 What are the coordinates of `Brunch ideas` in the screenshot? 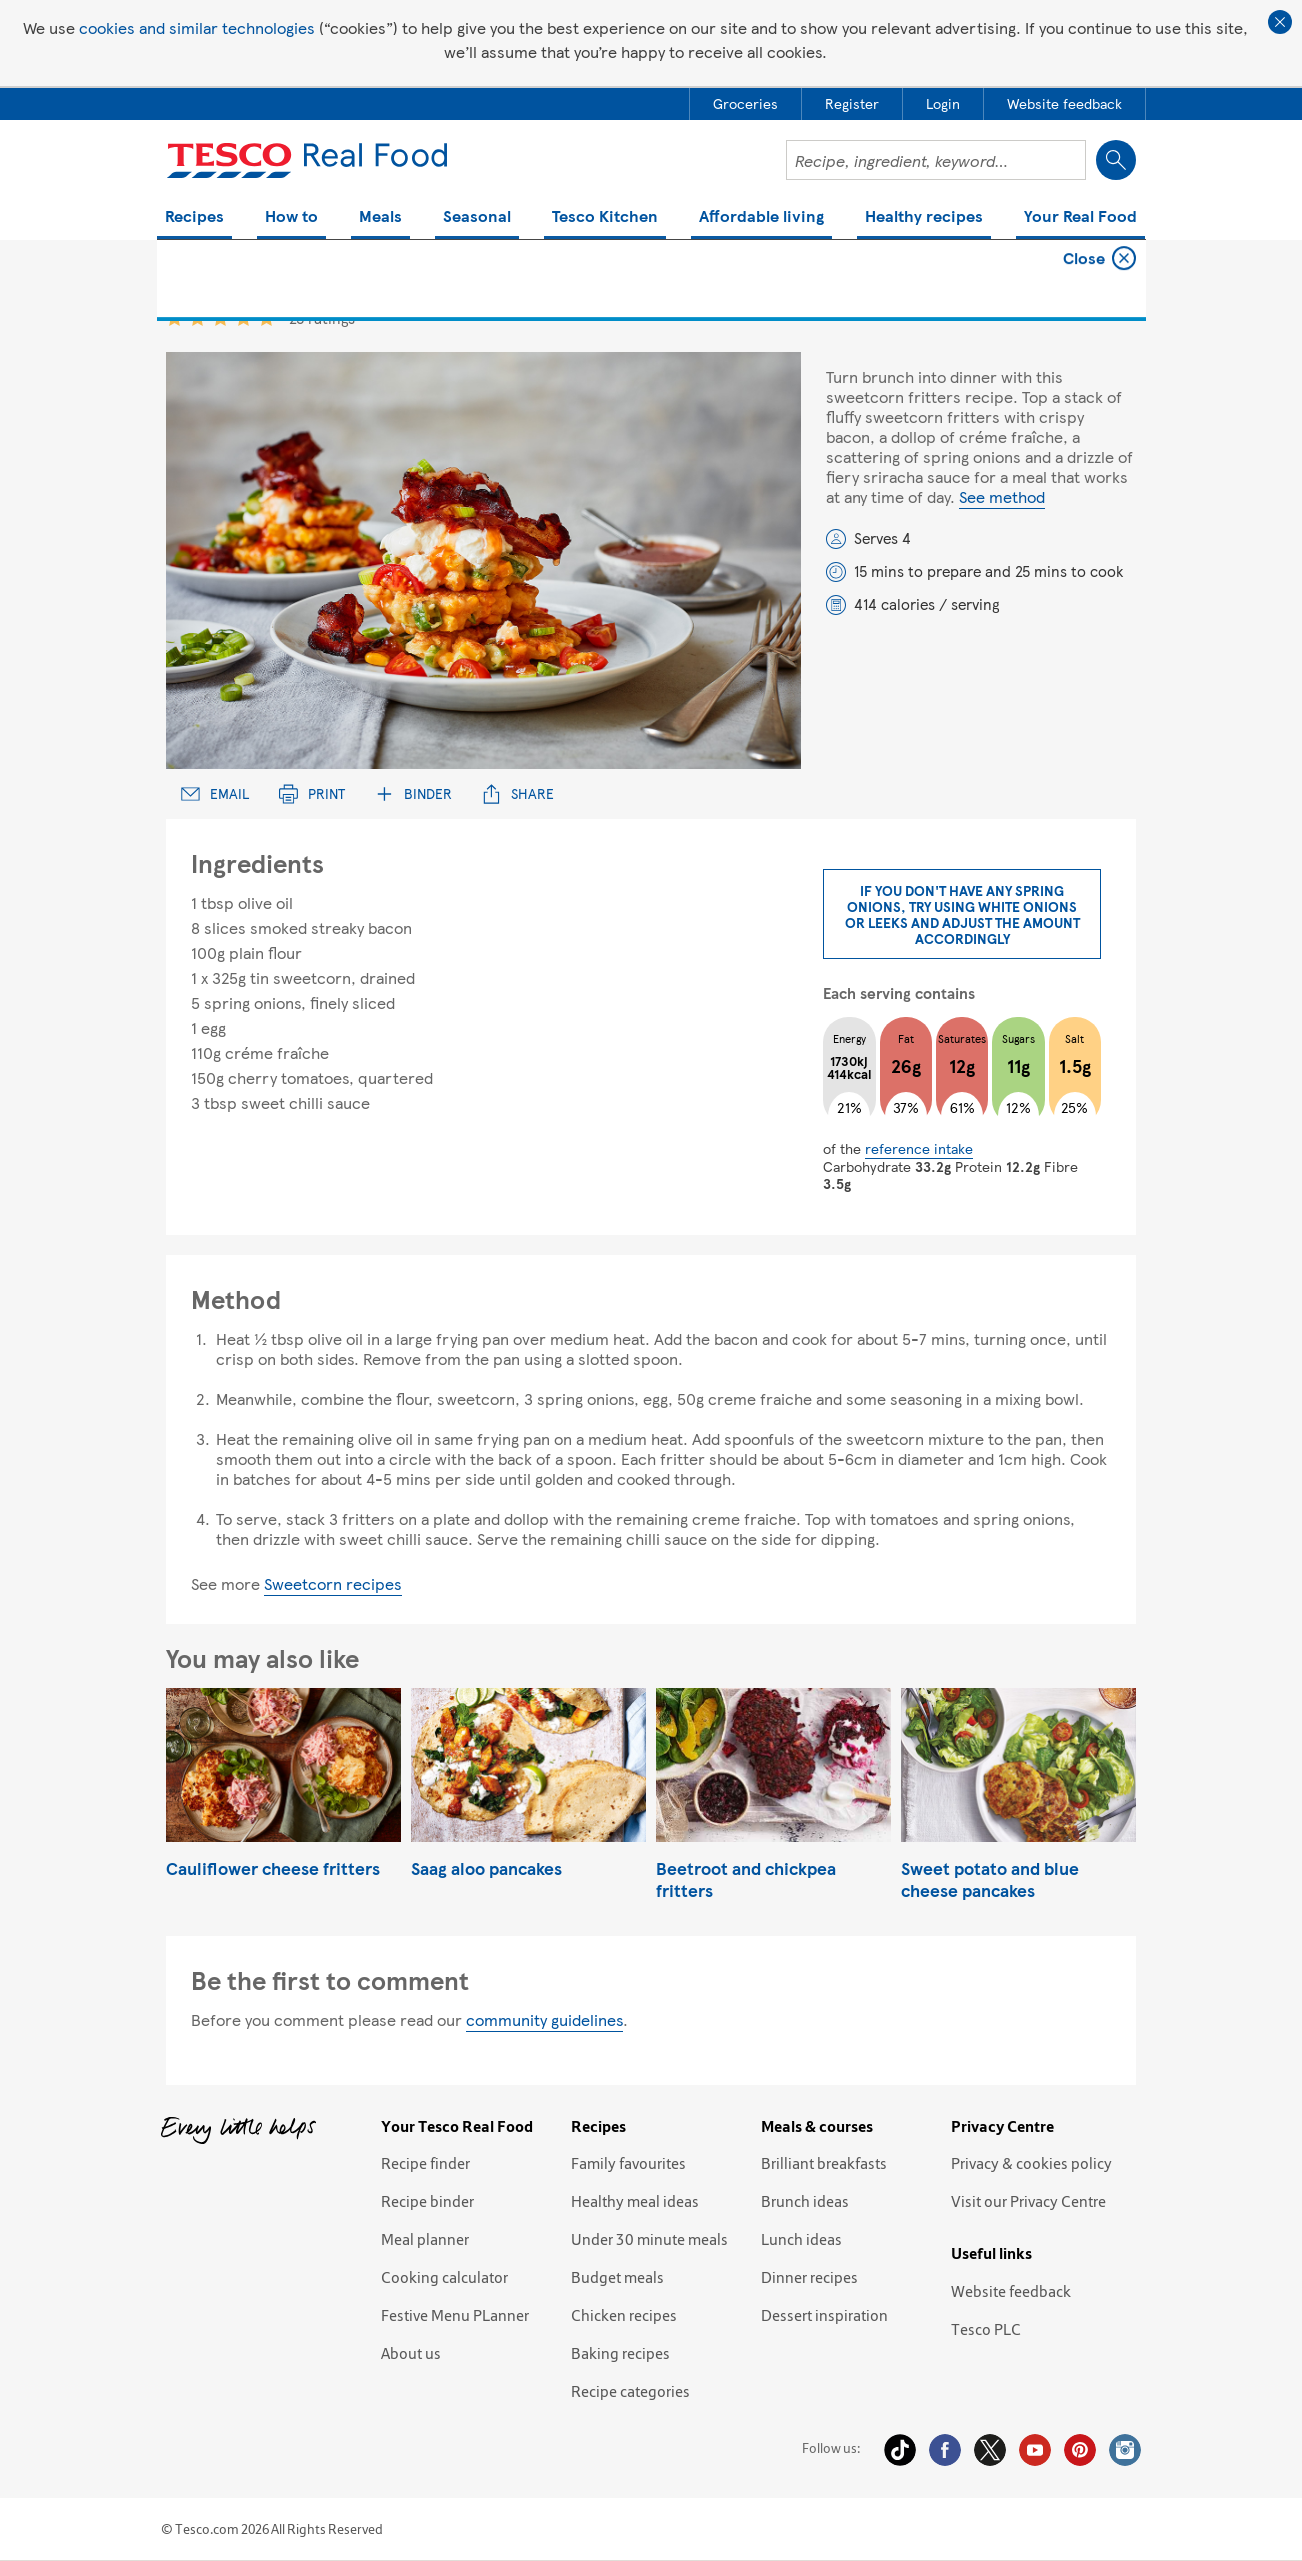 It's located at (805, 2201).